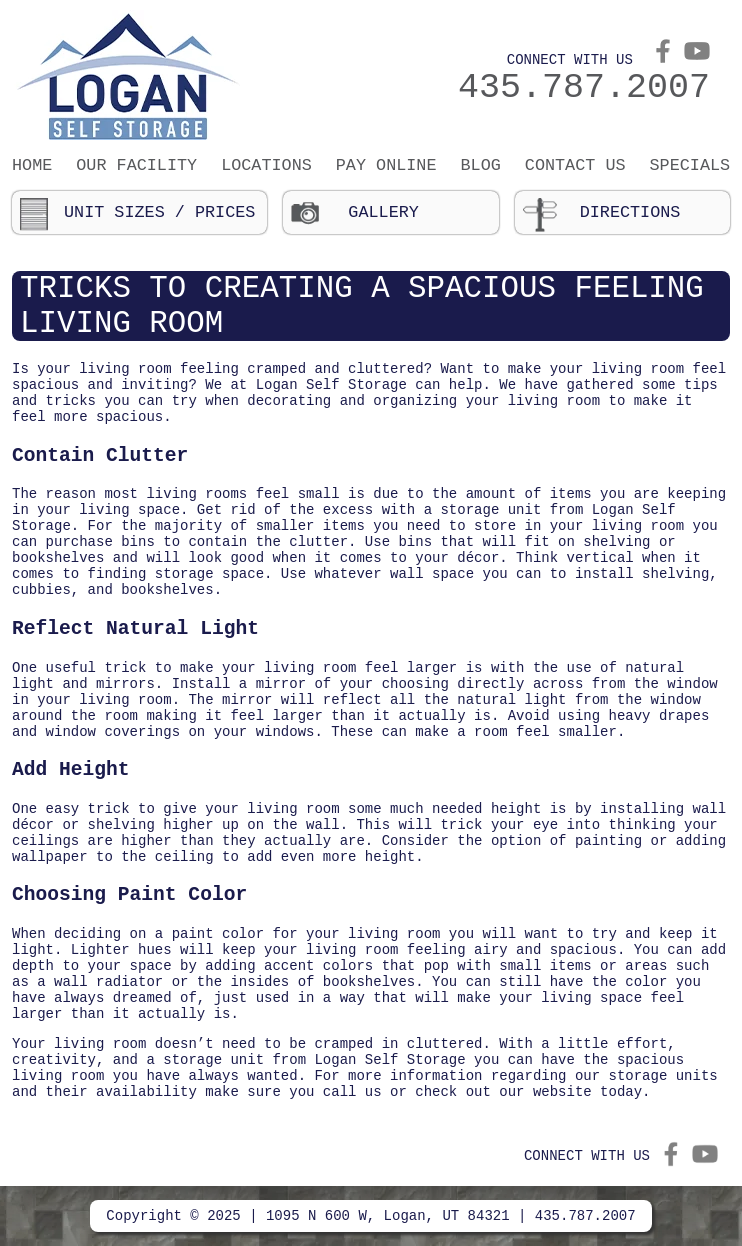  I want to click on Directions, so click(630, 212).